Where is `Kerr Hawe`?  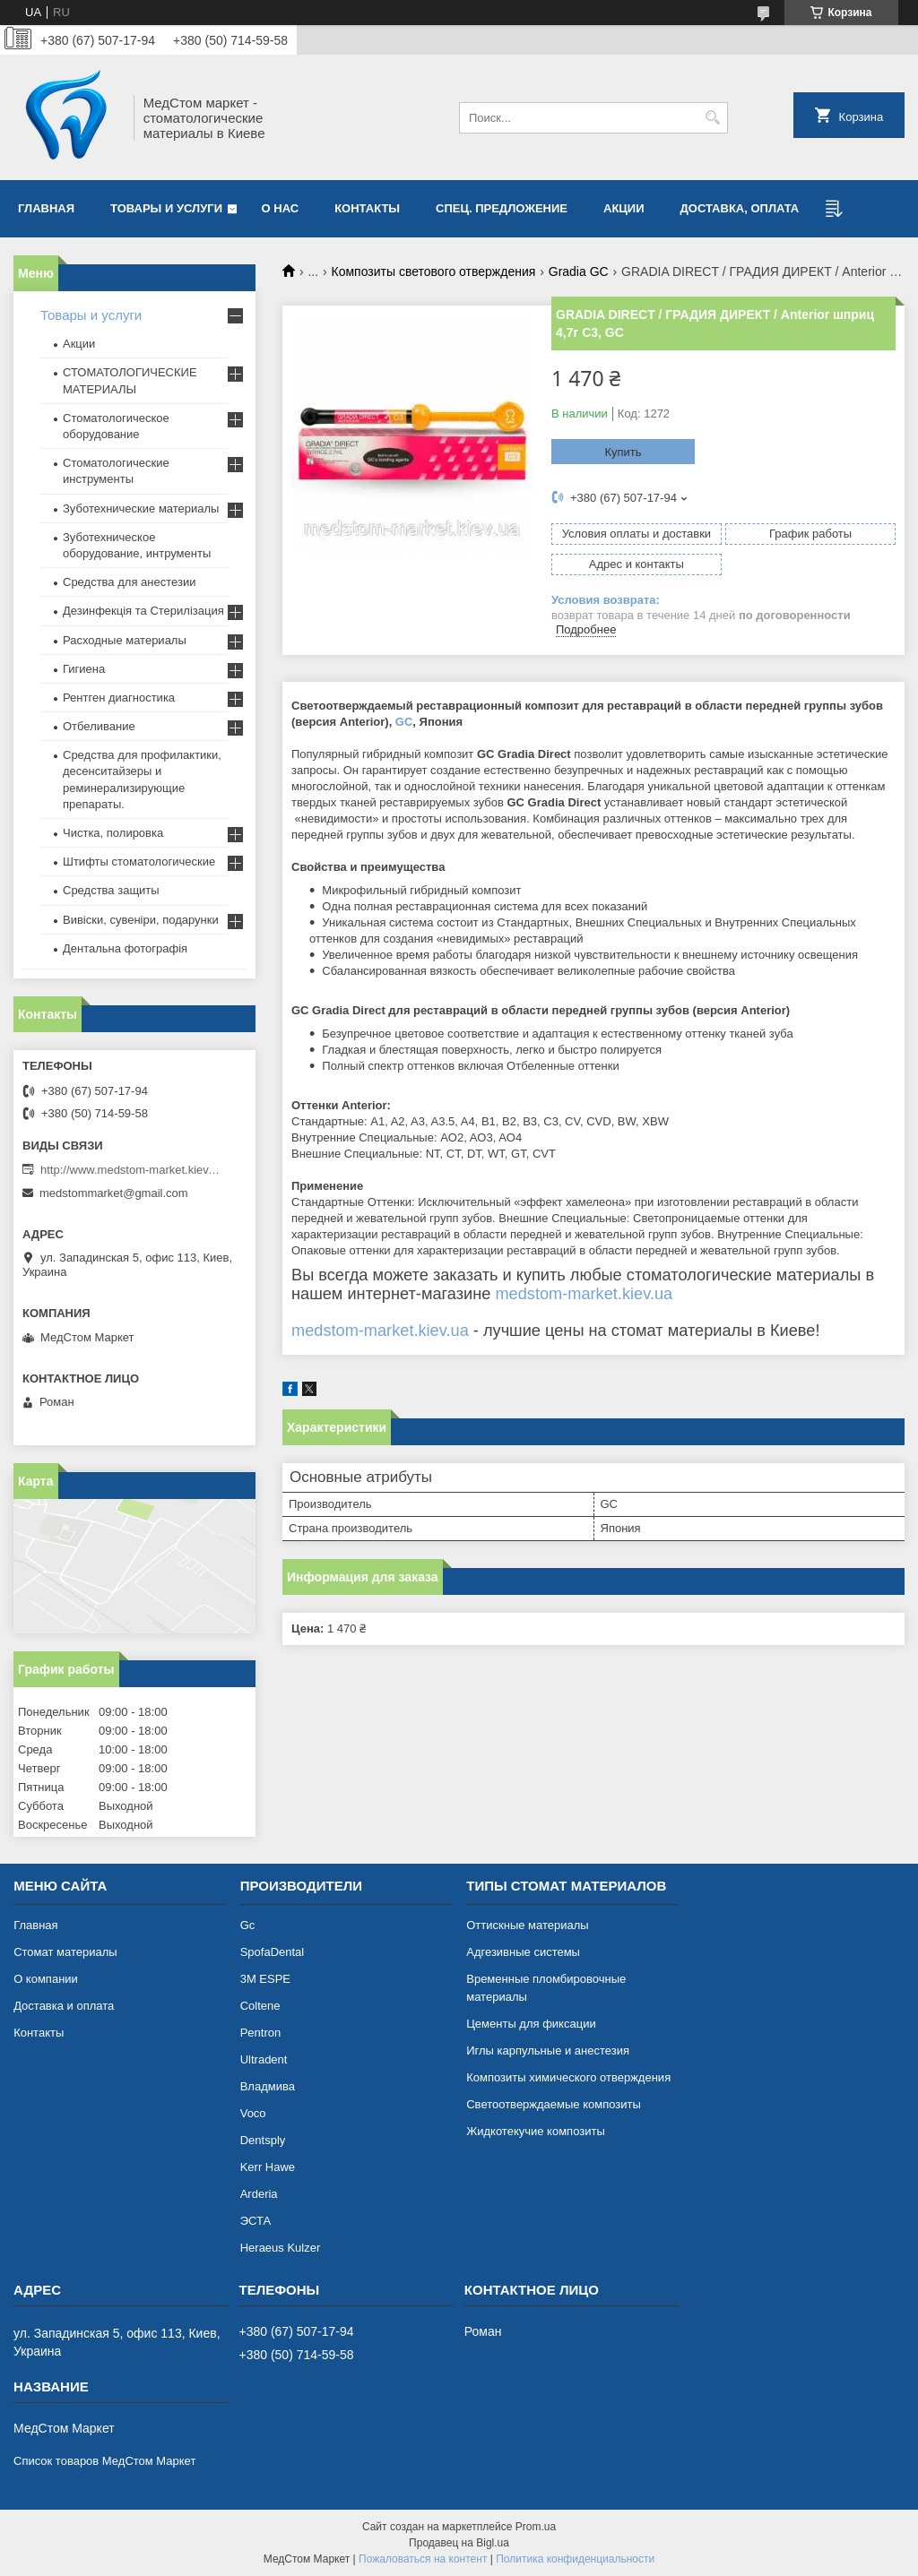 Kerr Hawe is located at coordinates (267, 2167).